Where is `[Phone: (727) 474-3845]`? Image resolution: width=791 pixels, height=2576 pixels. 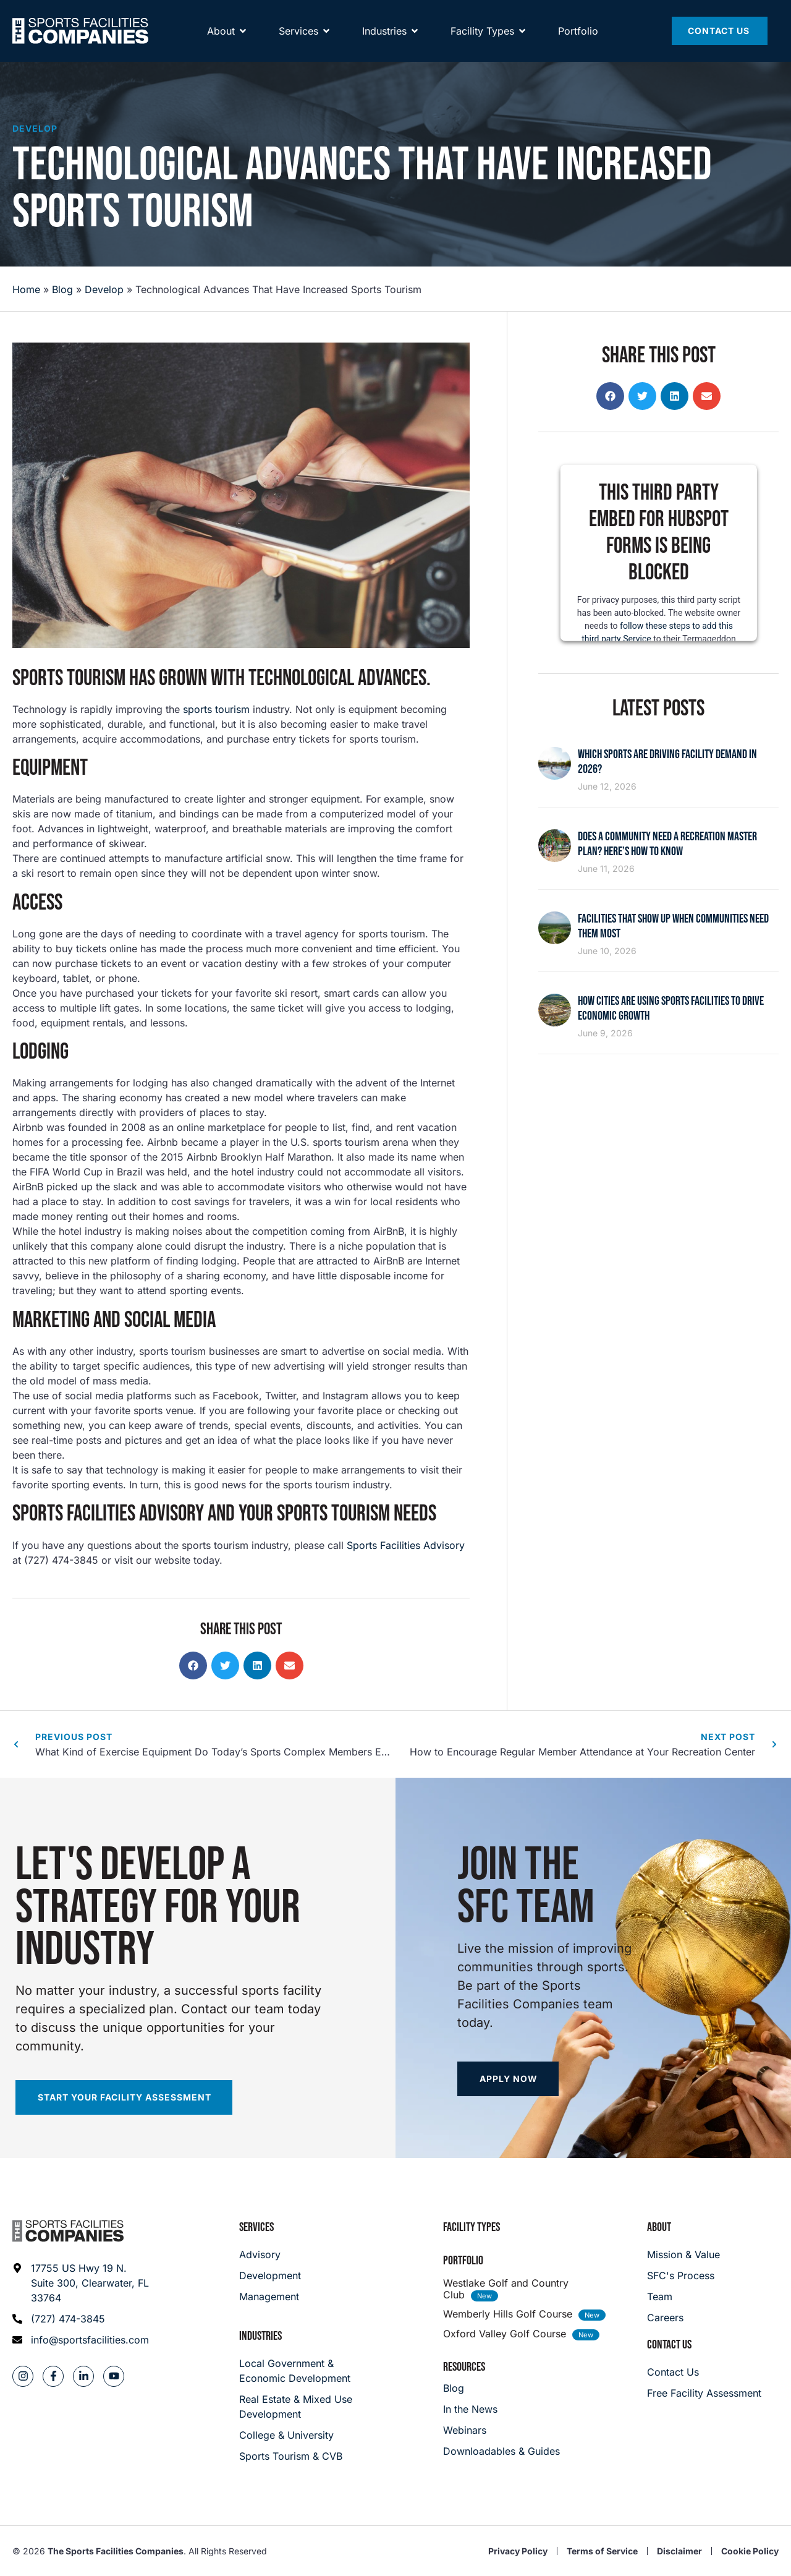
[Phone: (727) 474-3845] is located at coordinates (81, 2318).